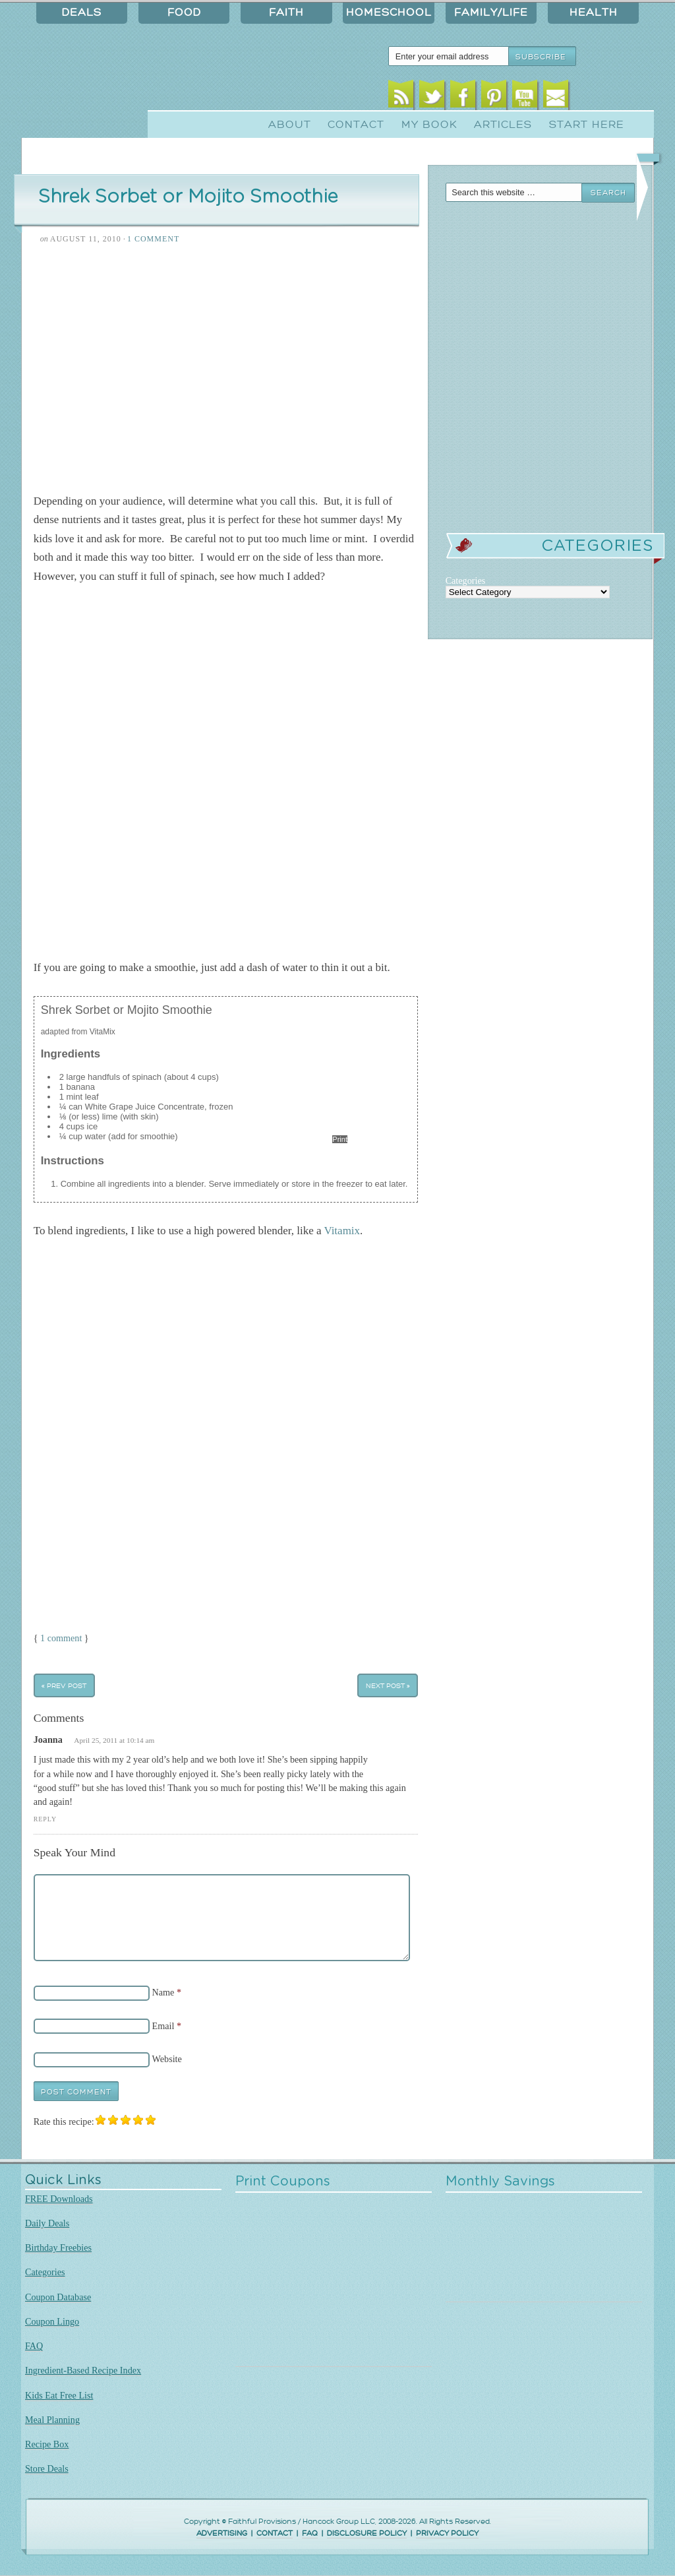 This screenshot has height=2576, width=675. What do you see at coordinates (525, 97) in the screenshot?
I see `Youtube` at bounding box center [525, 97].